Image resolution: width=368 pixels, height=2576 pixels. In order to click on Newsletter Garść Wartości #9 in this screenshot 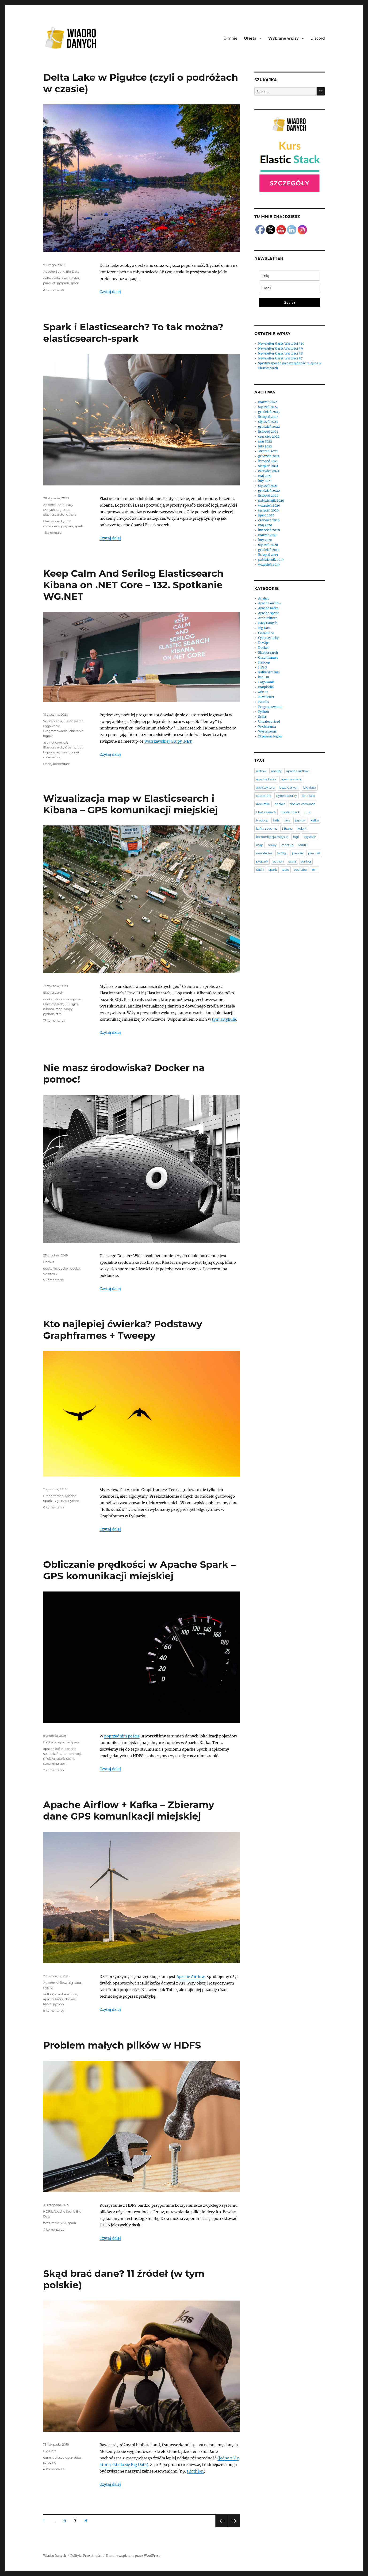, I will do `click(280, 349)`.